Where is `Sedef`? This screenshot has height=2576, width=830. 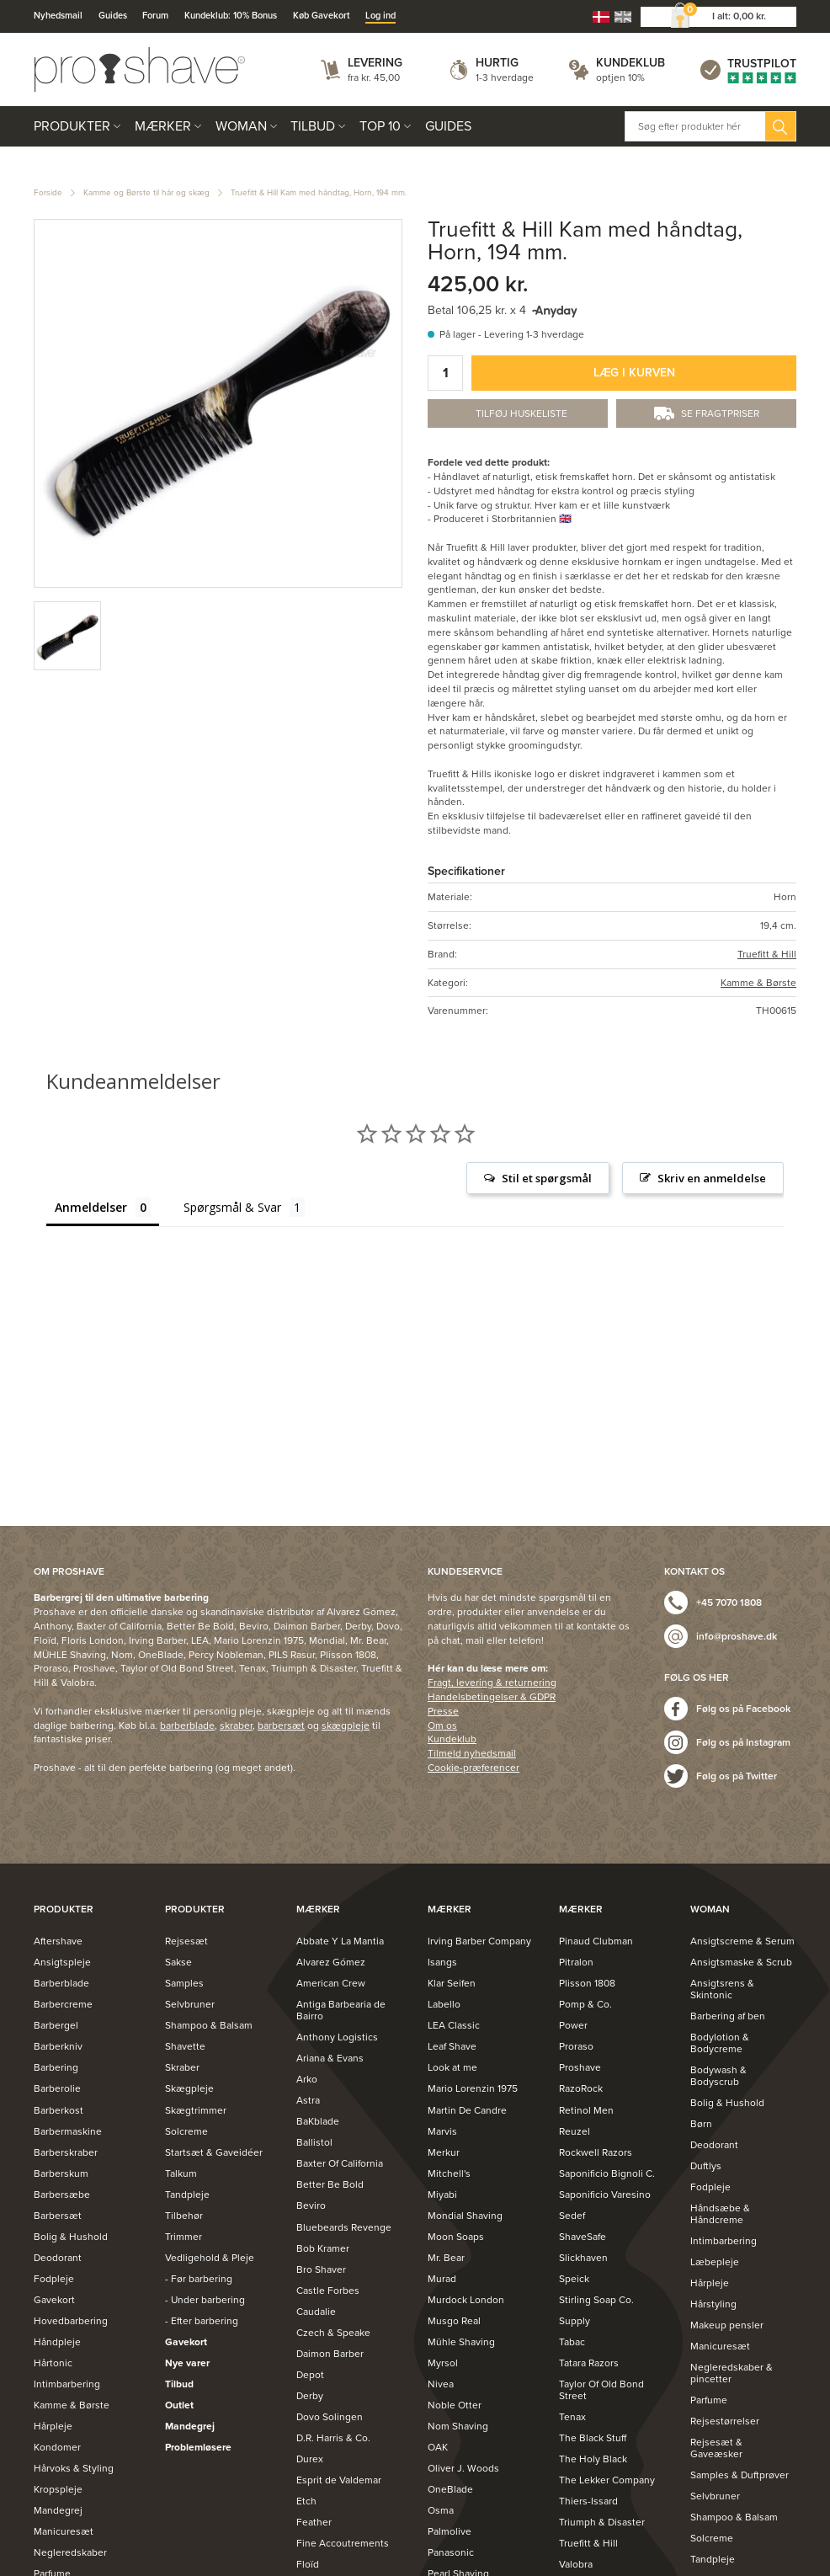 Sedef is located at coordinates (572, 2215).